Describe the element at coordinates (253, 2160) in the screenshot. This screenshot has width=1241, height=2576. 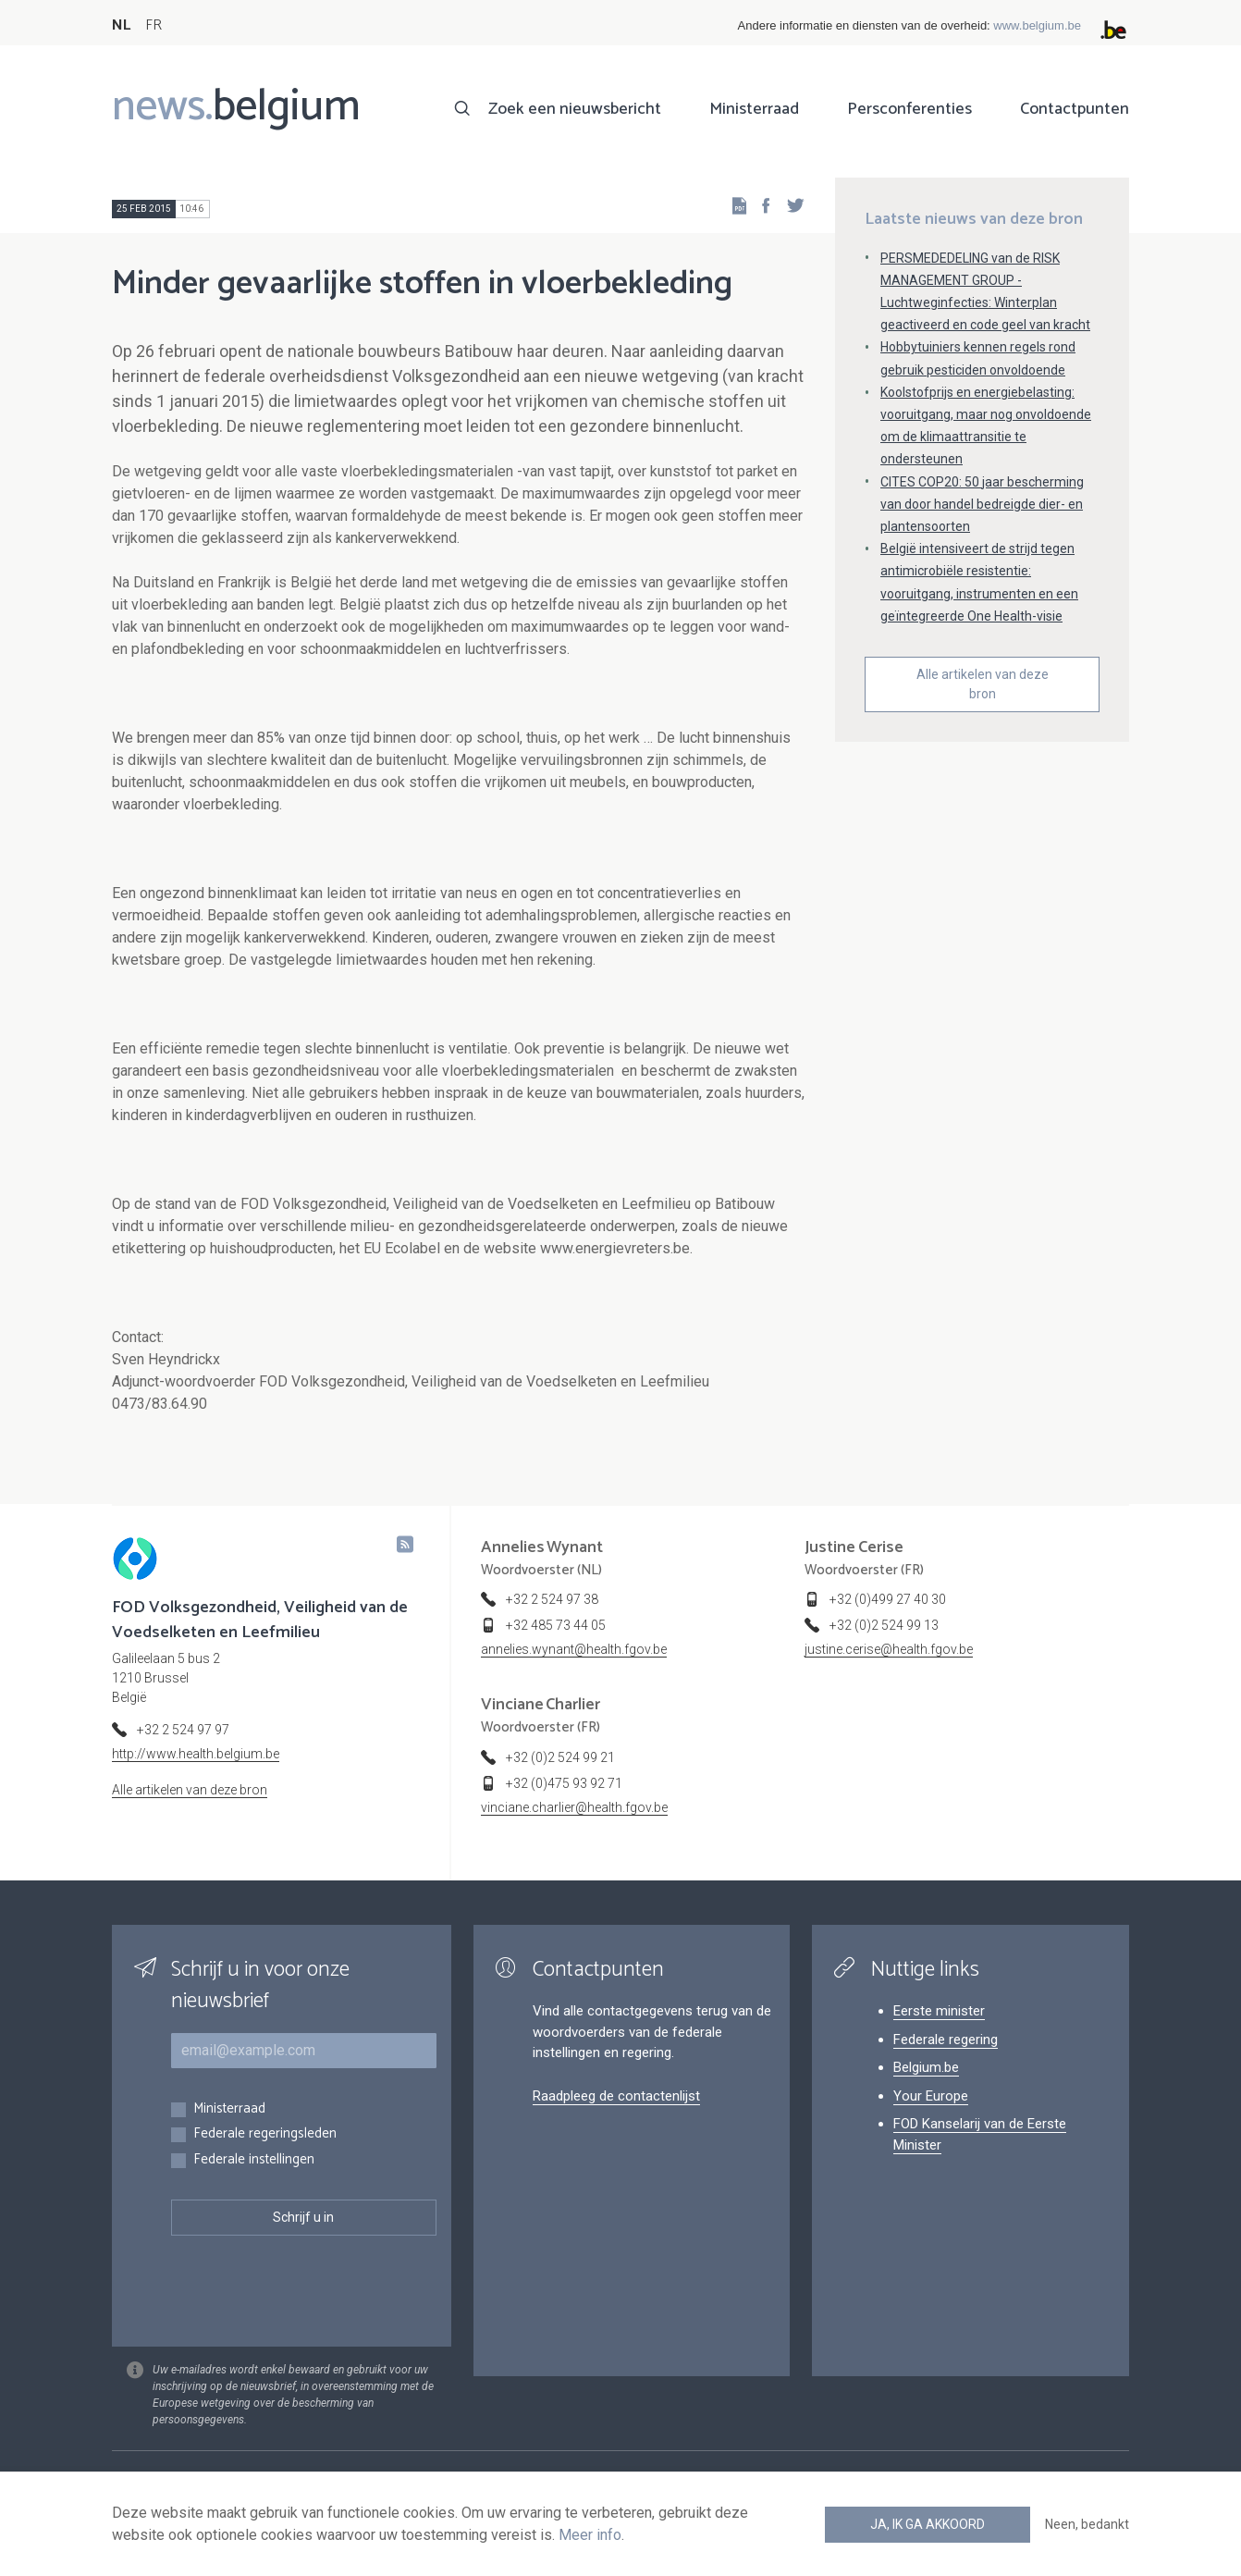
I see `Federale instellingen` at that location.